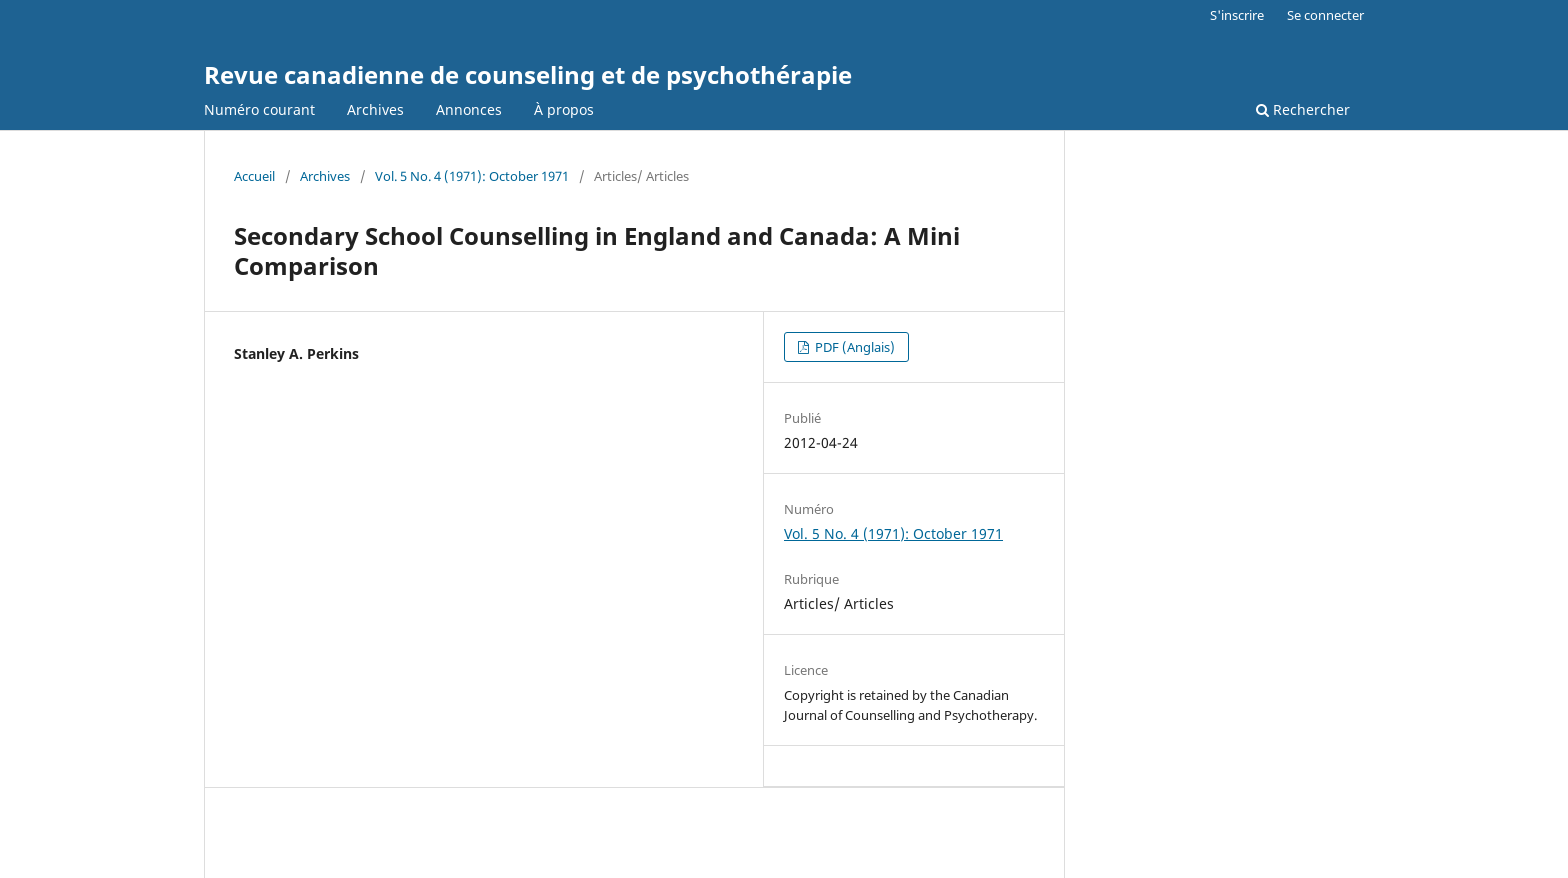 This screenshot has width=1568, height=878. Describe the element at coordinates (1325, 15) in the screenshot. I see `Se connecter` at that location.